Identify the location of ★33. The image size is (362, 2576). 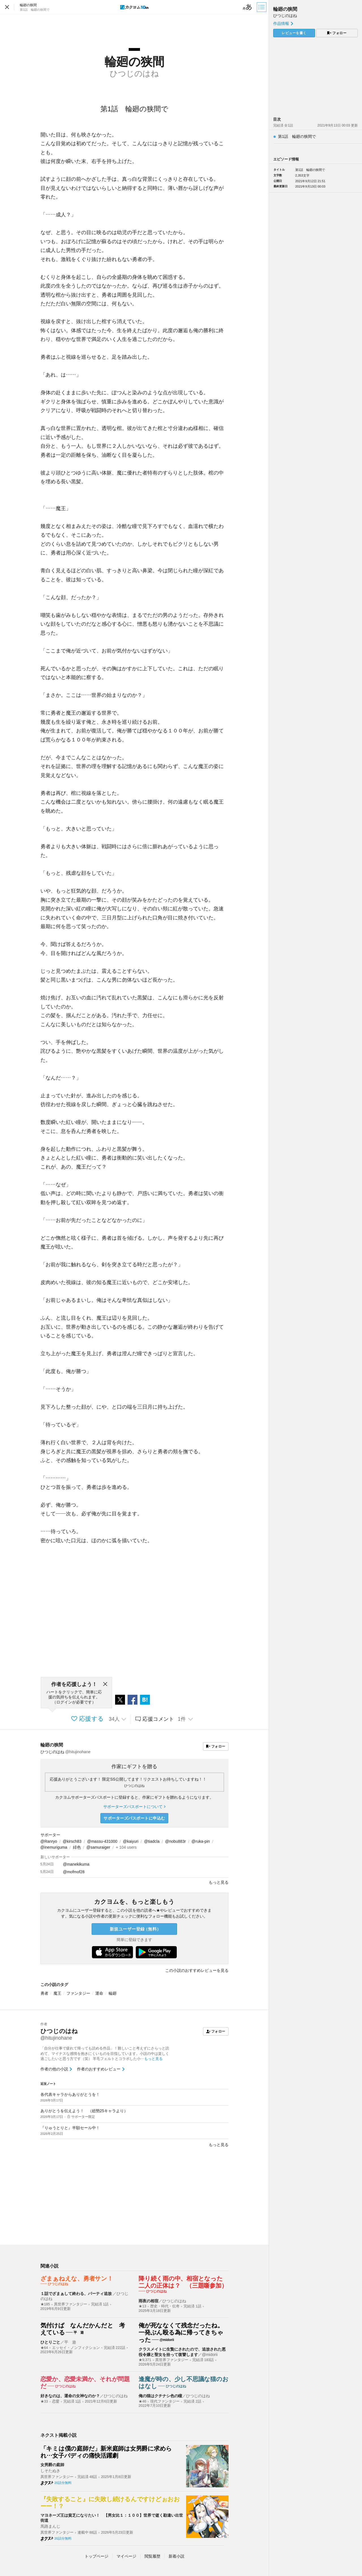
(44, 2401).